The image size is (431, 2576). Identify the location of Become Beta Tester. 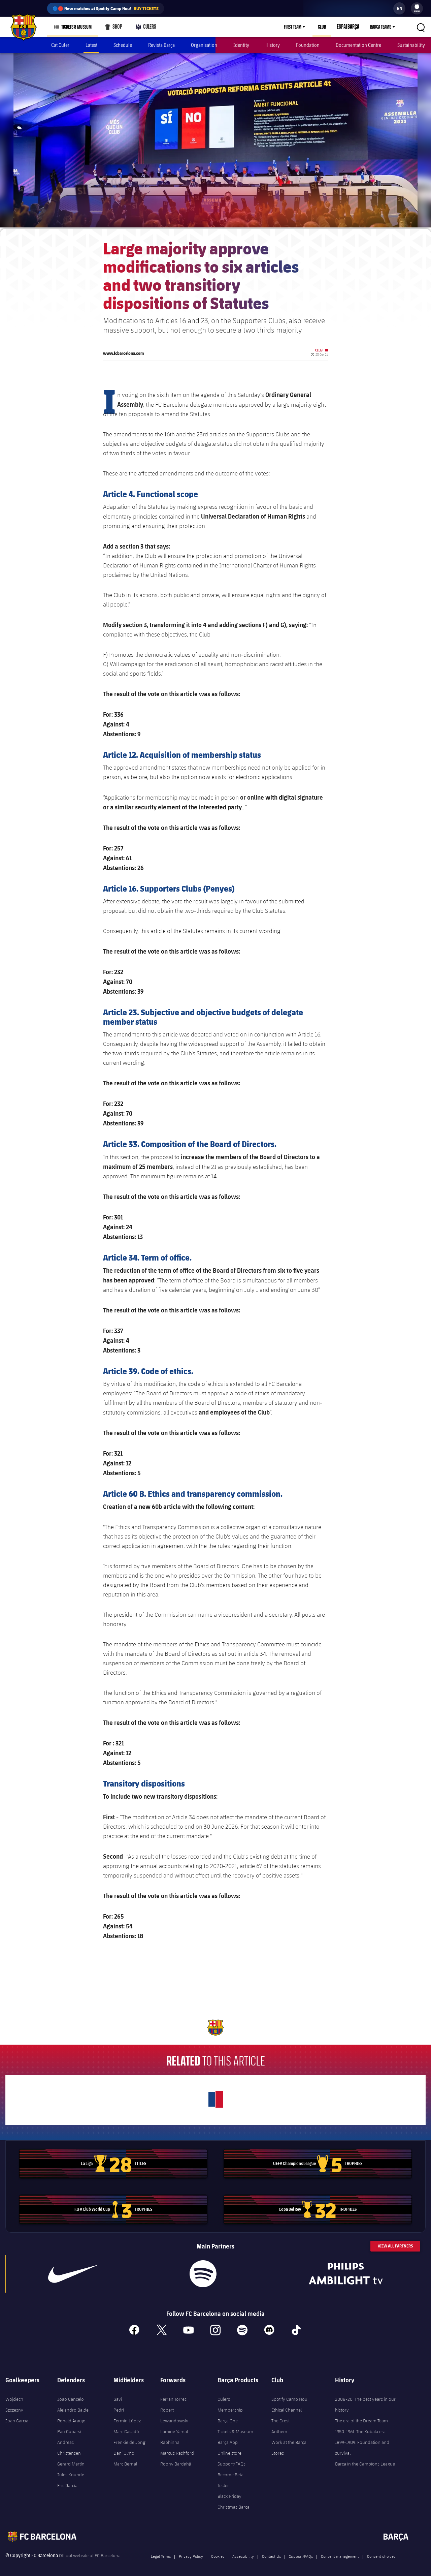
(230, 2476).